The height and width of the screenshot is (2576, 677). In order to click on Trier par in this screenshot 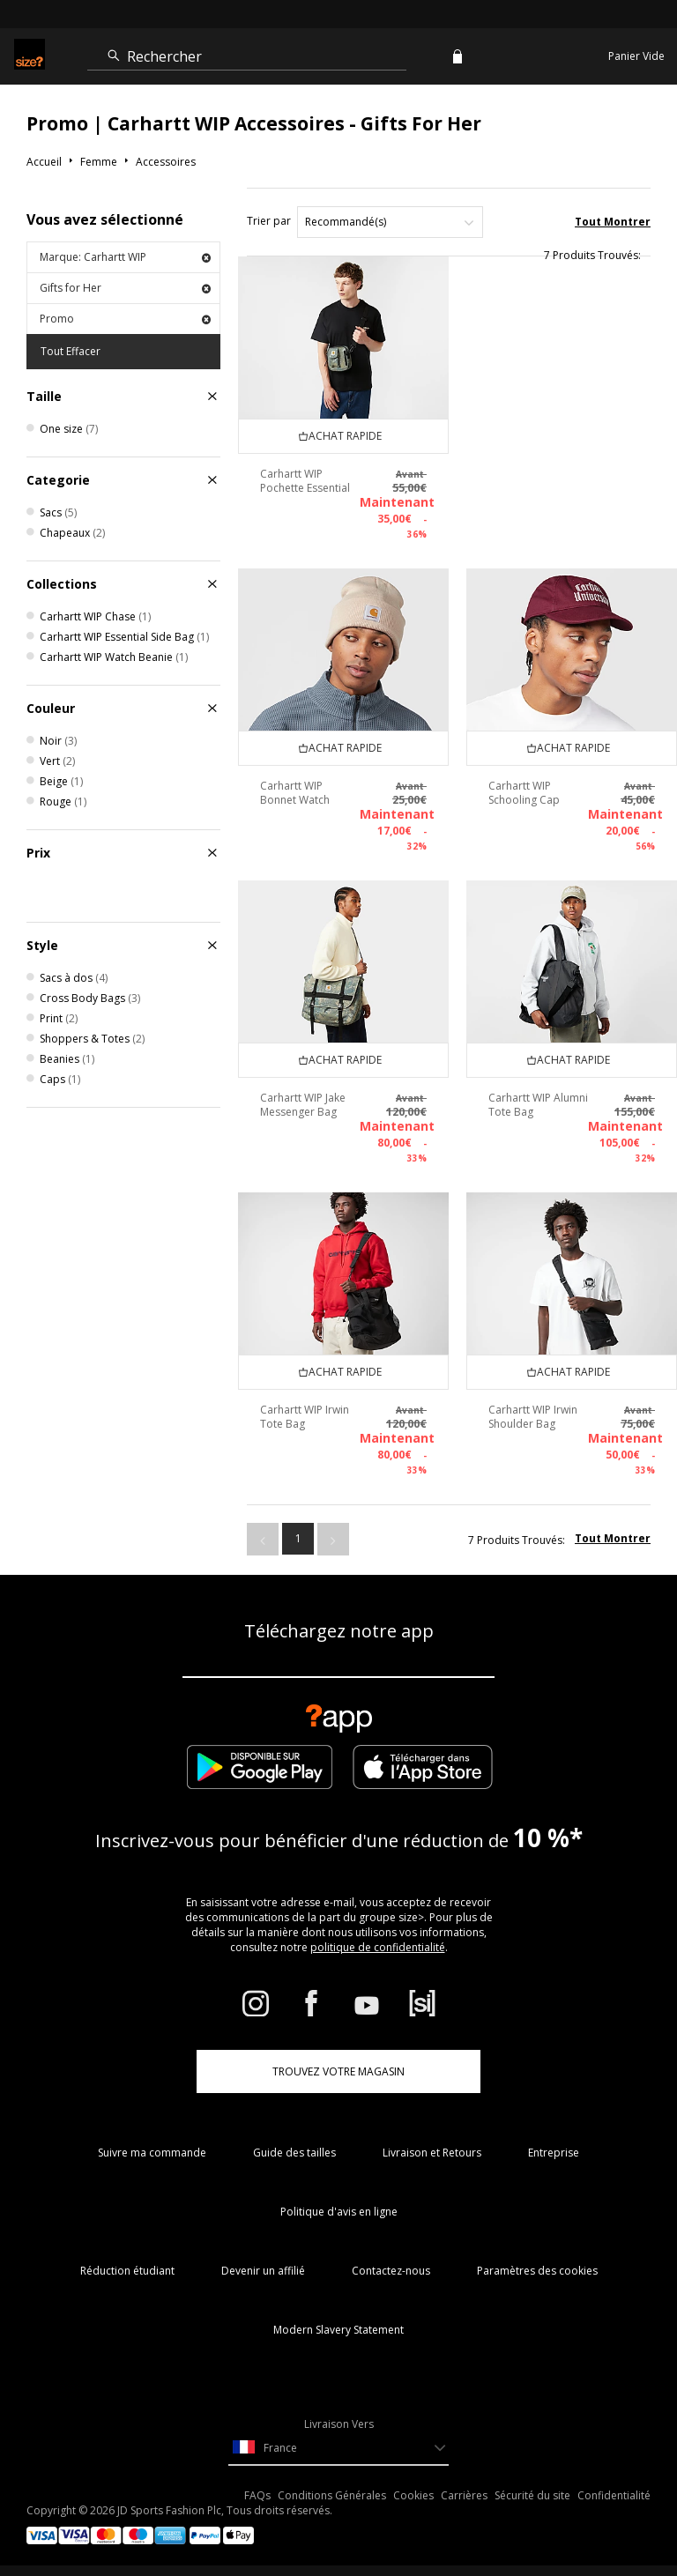, I will do `click(269, 220)`.